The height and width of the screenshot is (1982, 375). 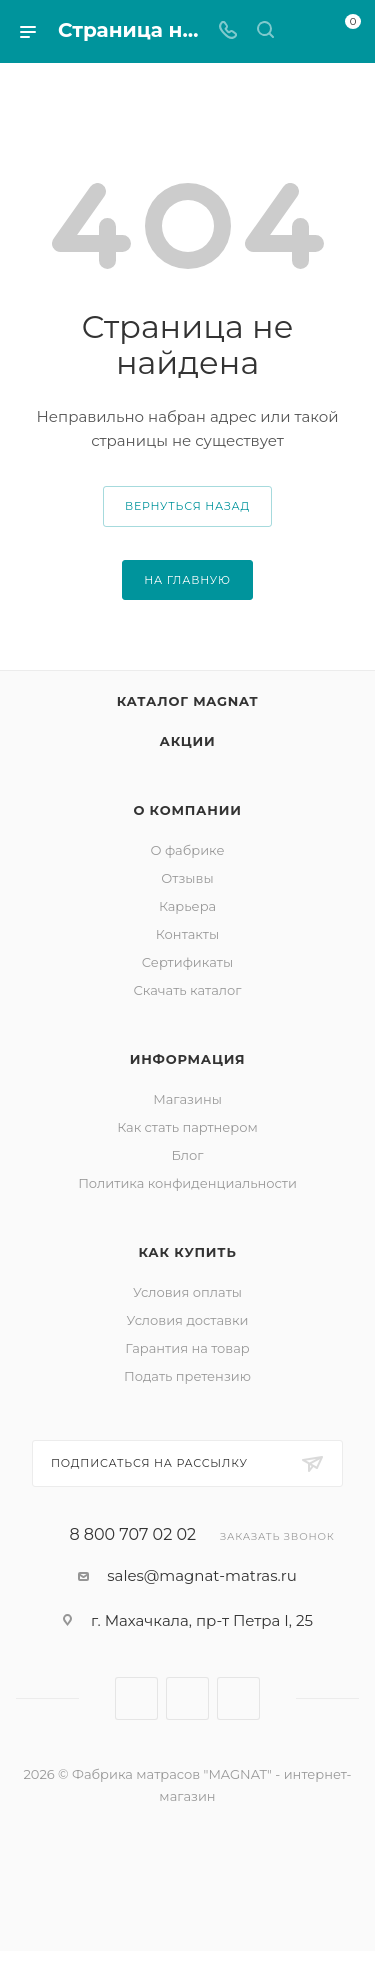 What do you see at coordinates (187, 1127) in the screenshot?
I see `Как стать партнером` at bounding box center [187, 1127].